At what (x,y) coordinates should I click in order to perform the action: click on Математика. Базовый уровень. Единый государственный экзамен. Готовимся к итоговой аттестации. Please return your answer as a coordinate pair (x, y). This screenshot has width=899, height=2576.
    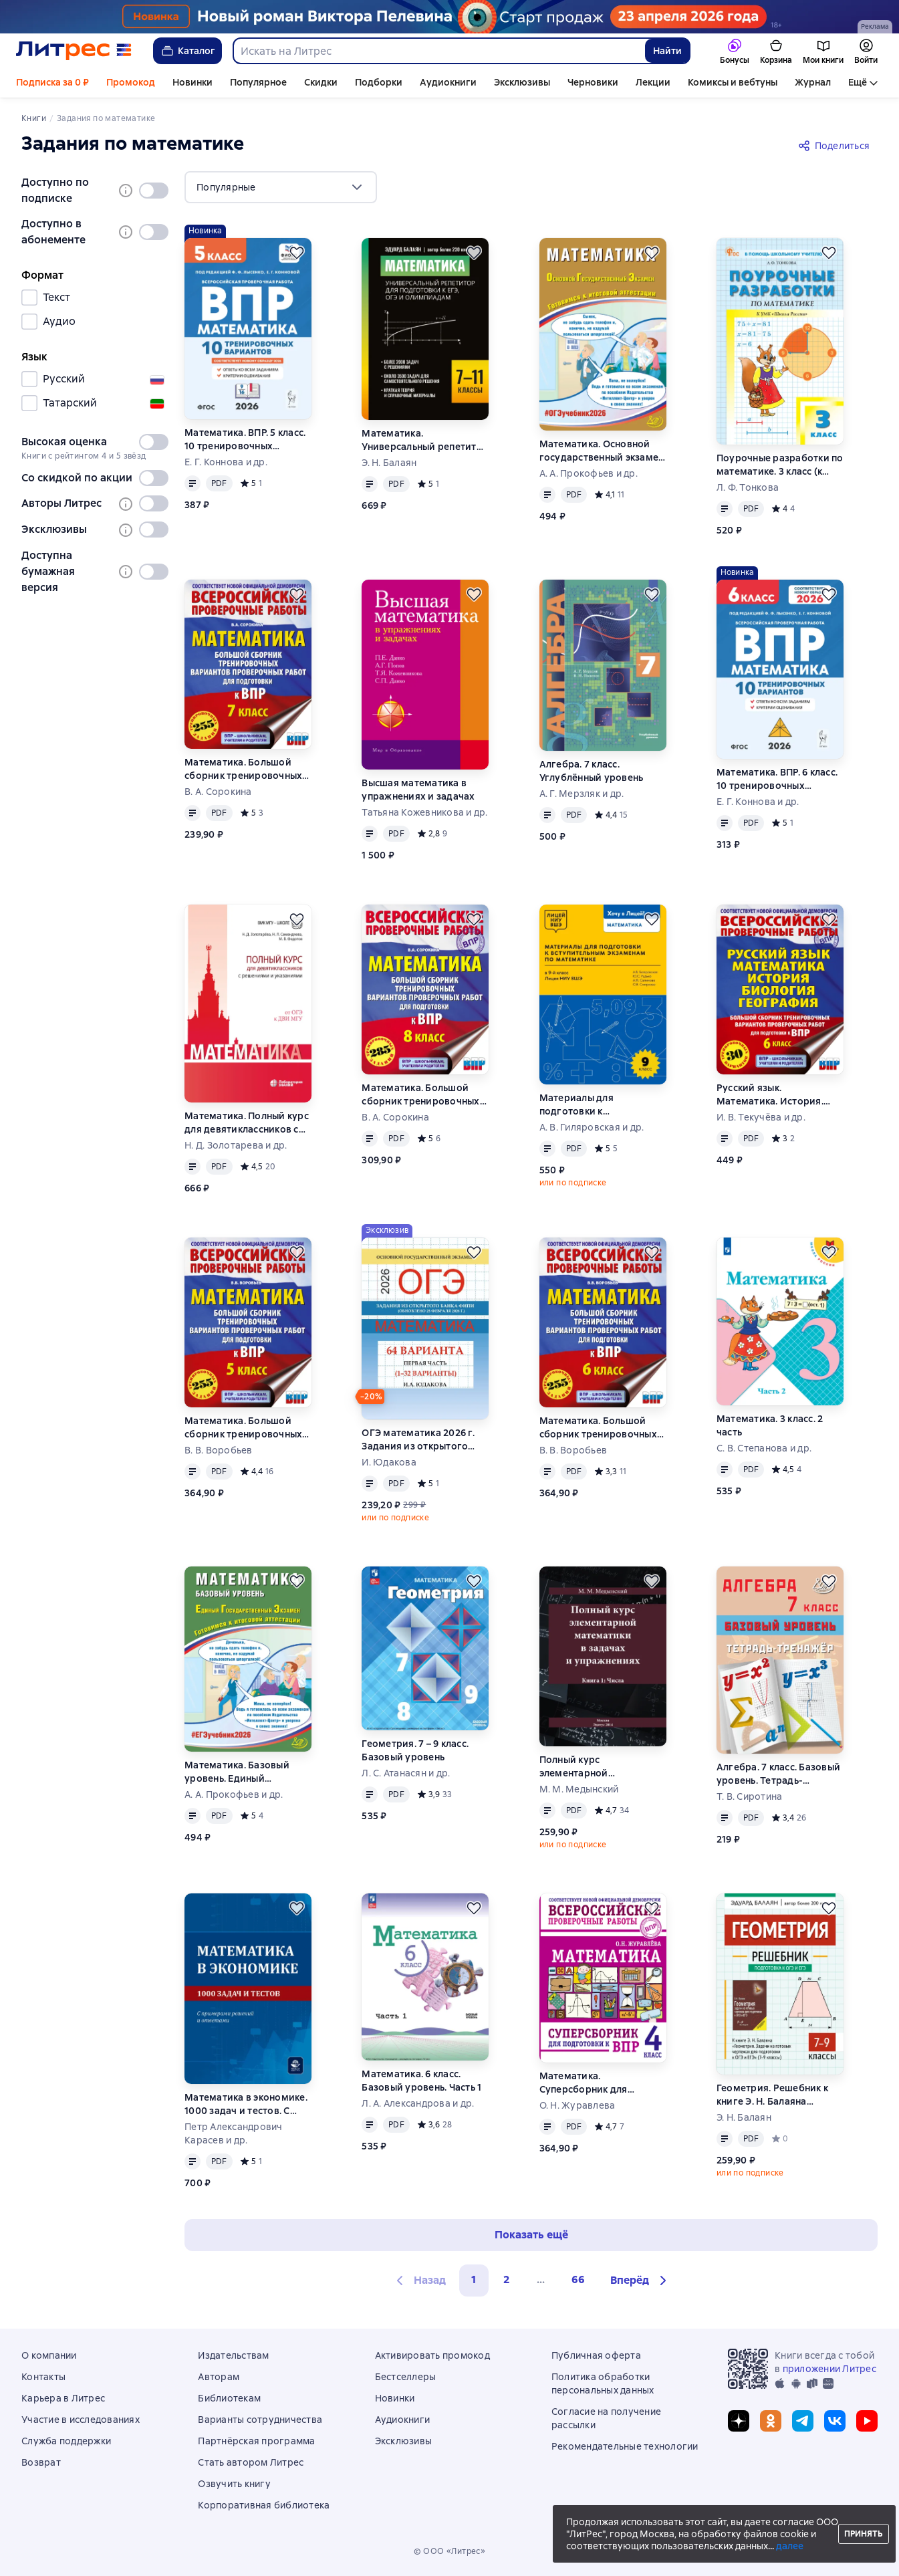
    Looking at the image, I should click on (247, 1772).